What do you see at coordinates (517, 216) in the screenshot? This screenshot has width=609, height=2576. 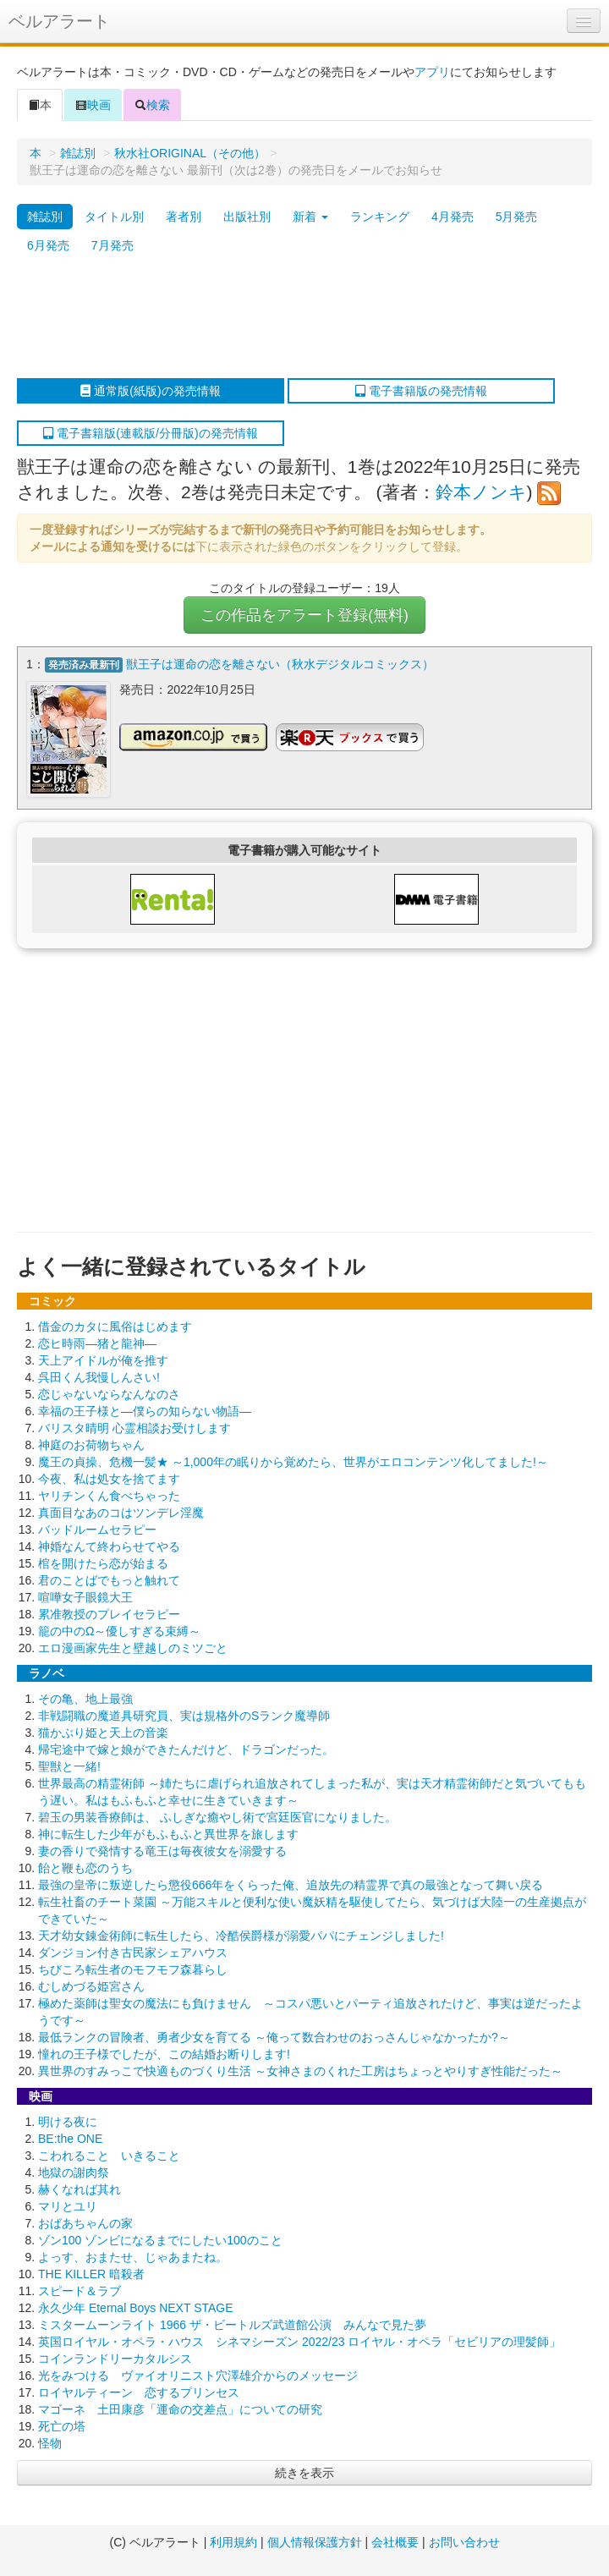 I see `5月発売` at bounding box center [517, 216].